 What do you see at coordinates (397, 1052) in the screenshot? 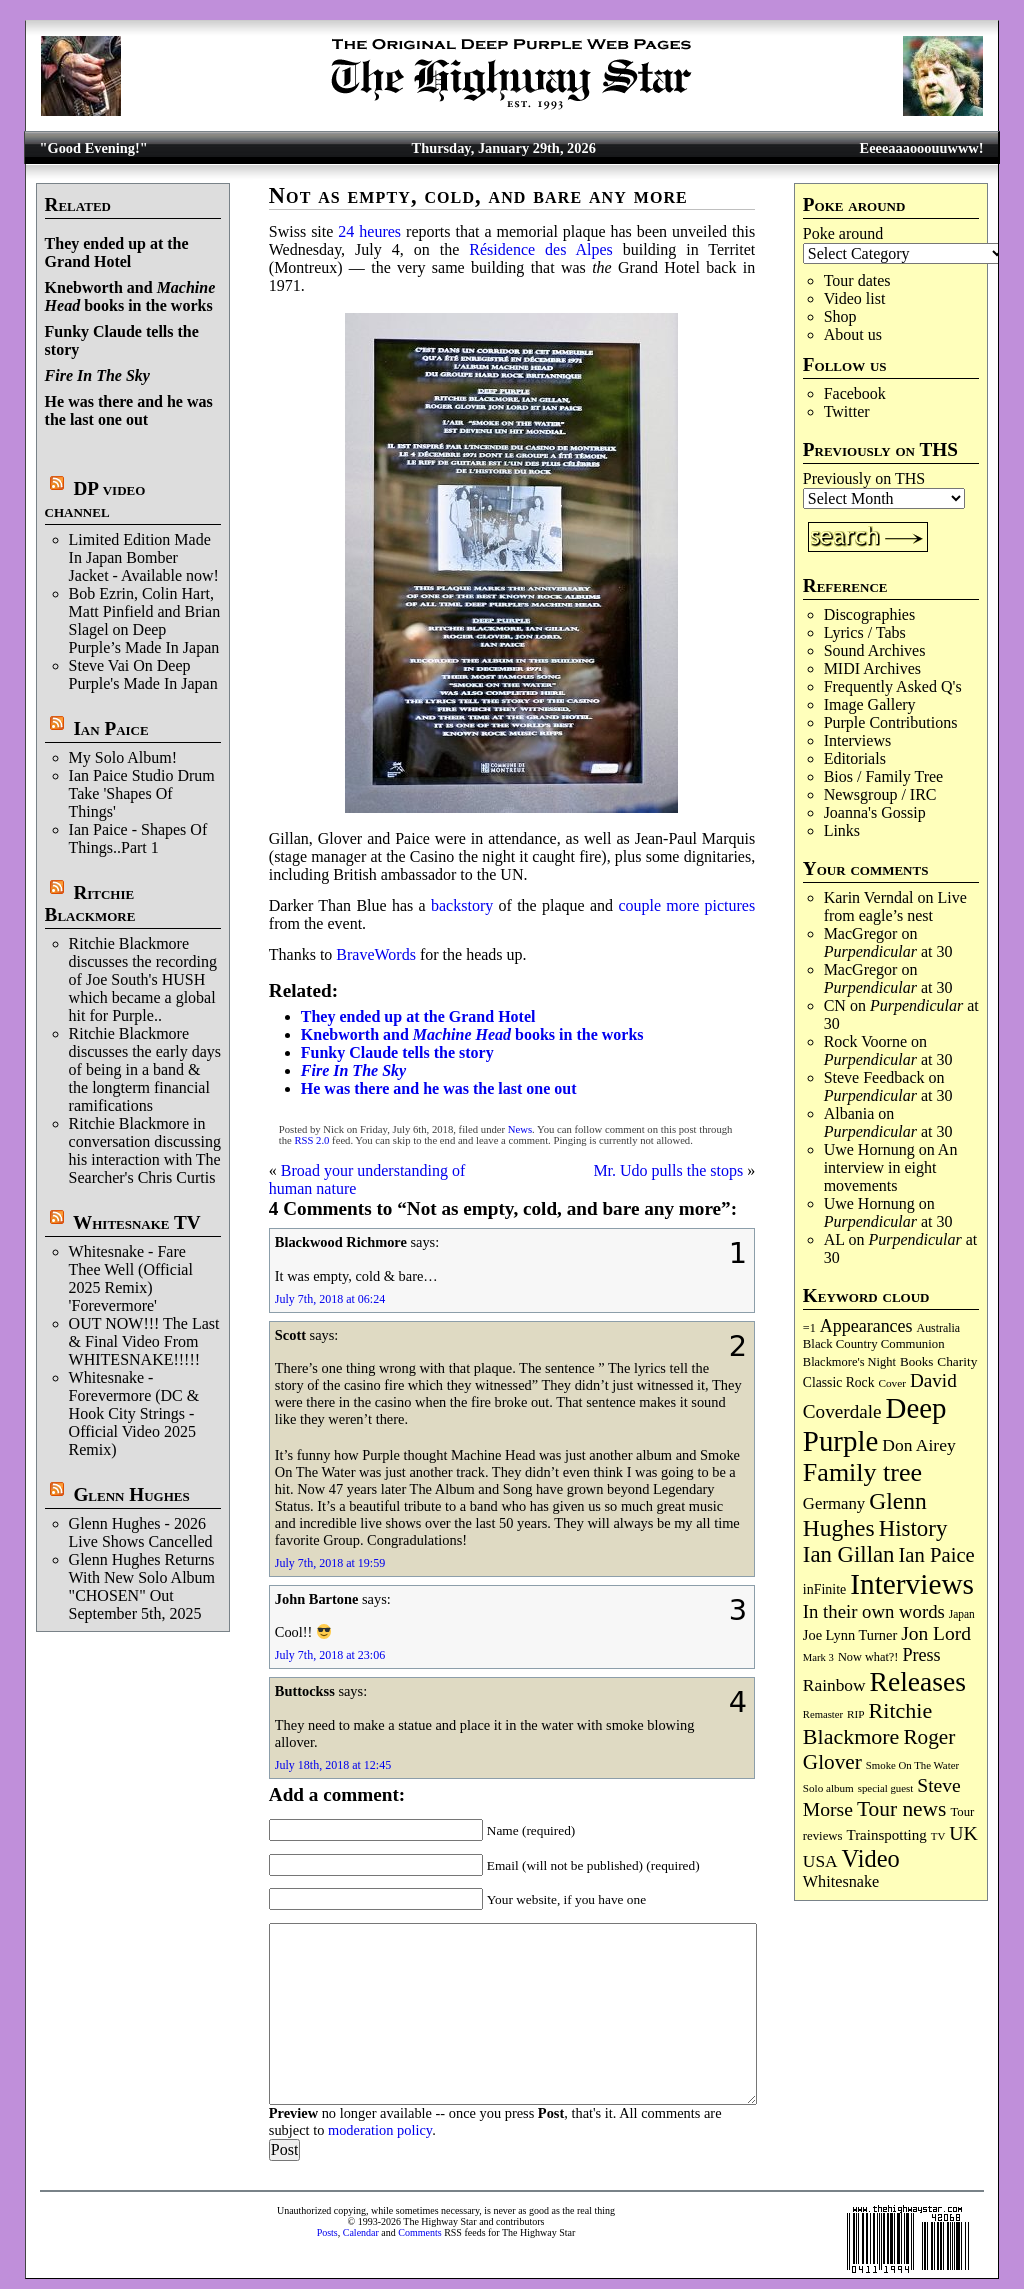
I see `Funky Claude tells the story` at bounding box center [397, 1052].